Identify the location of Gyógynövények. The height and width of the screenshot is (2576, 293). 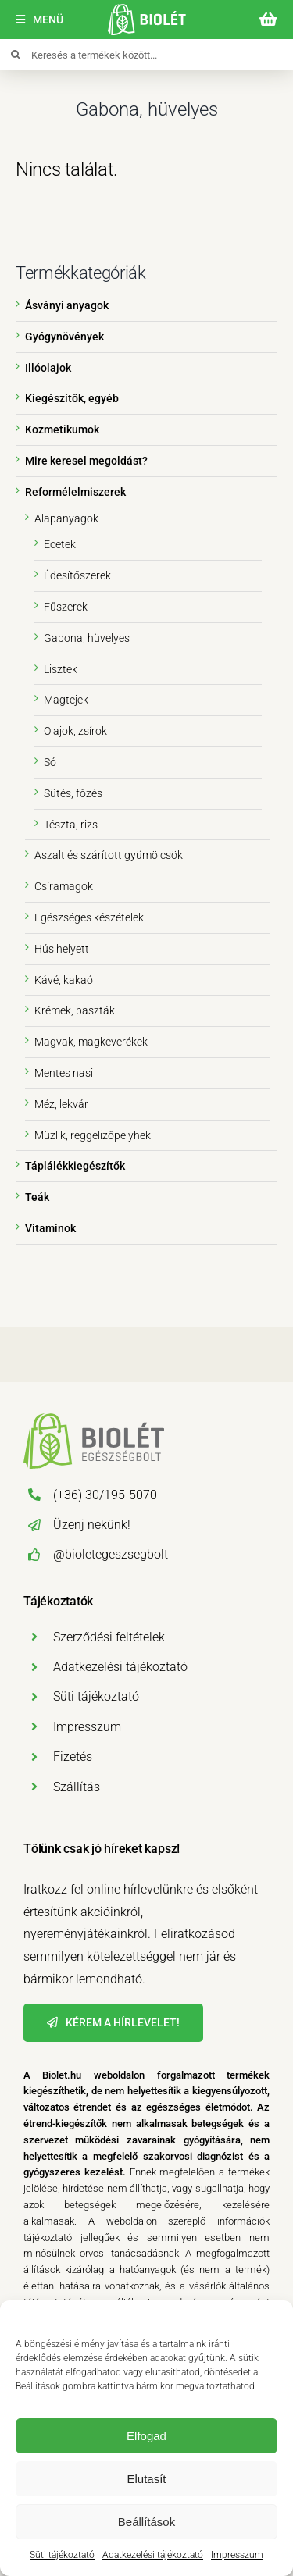
(64, 336).